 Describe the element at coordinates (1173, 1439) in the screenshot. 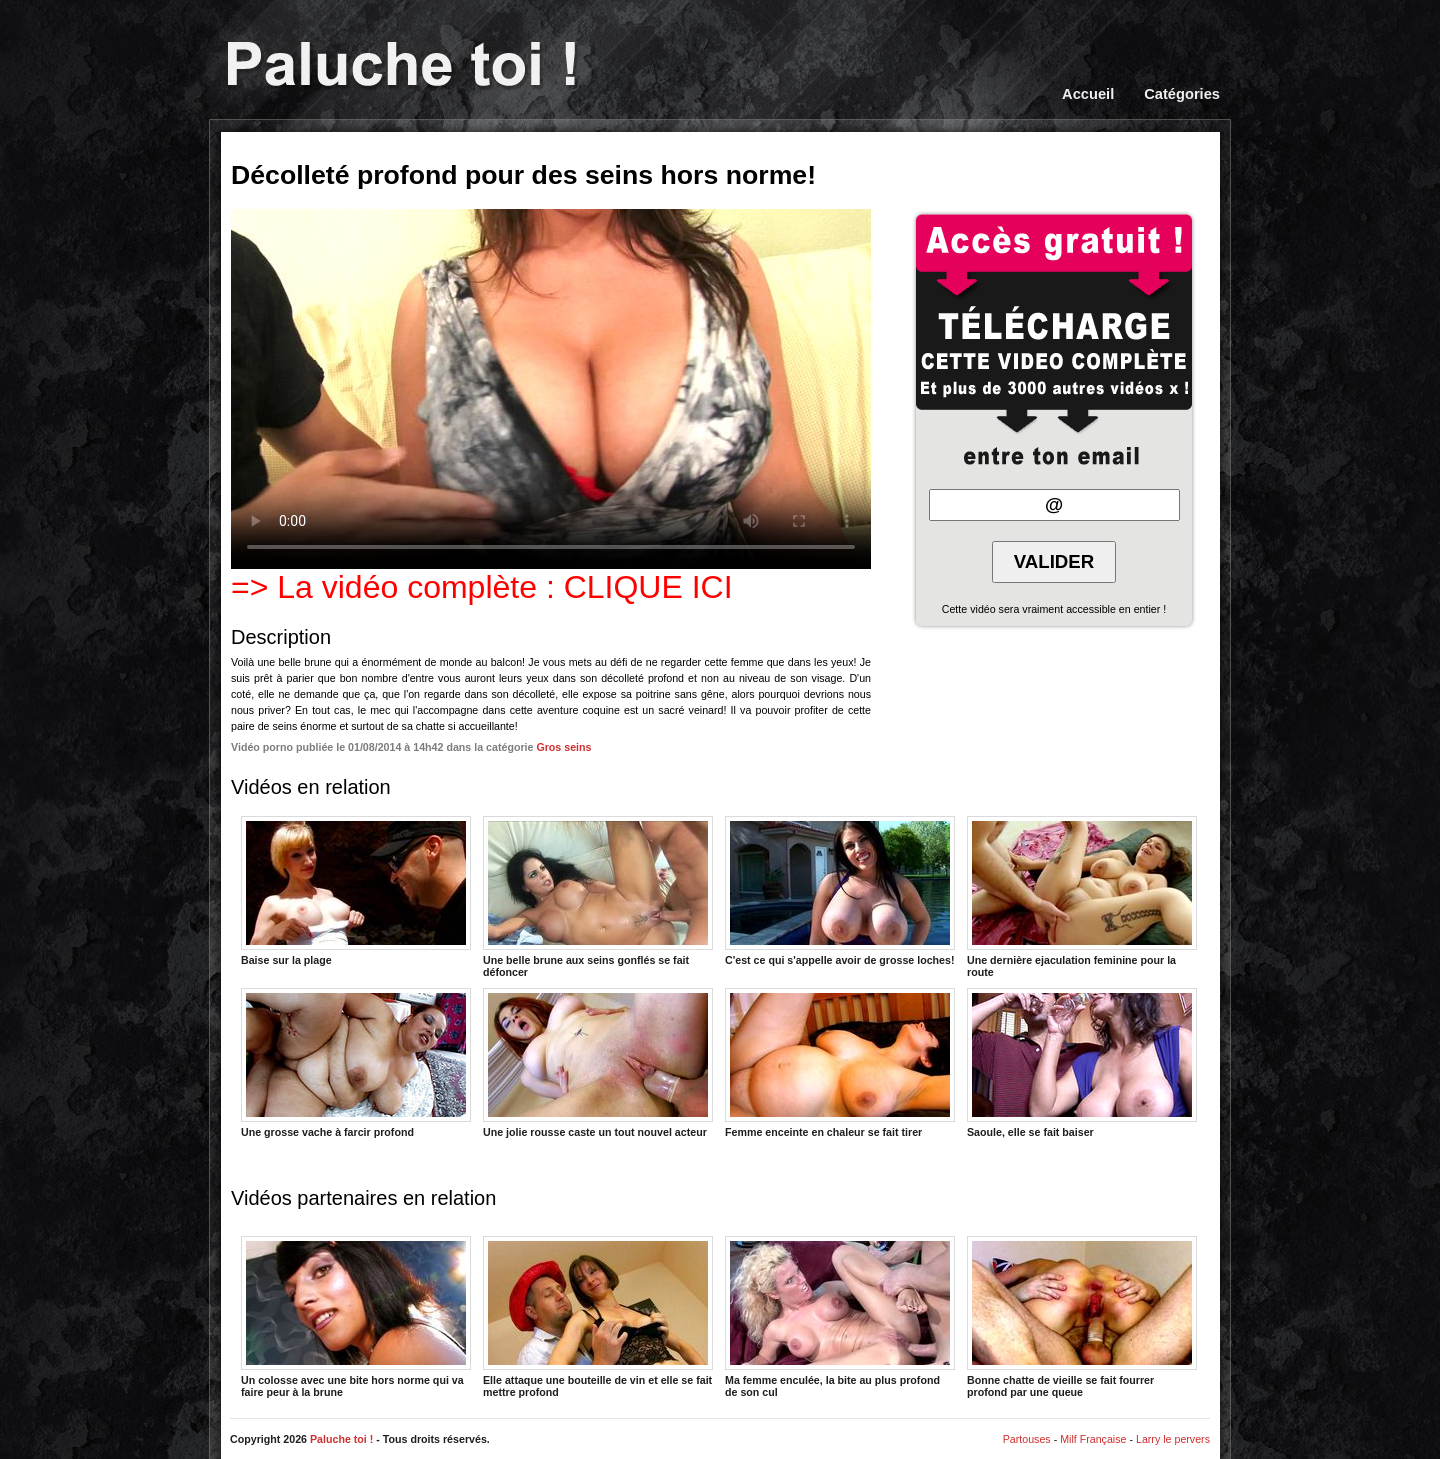

I see `Larry le pervers` at that location.